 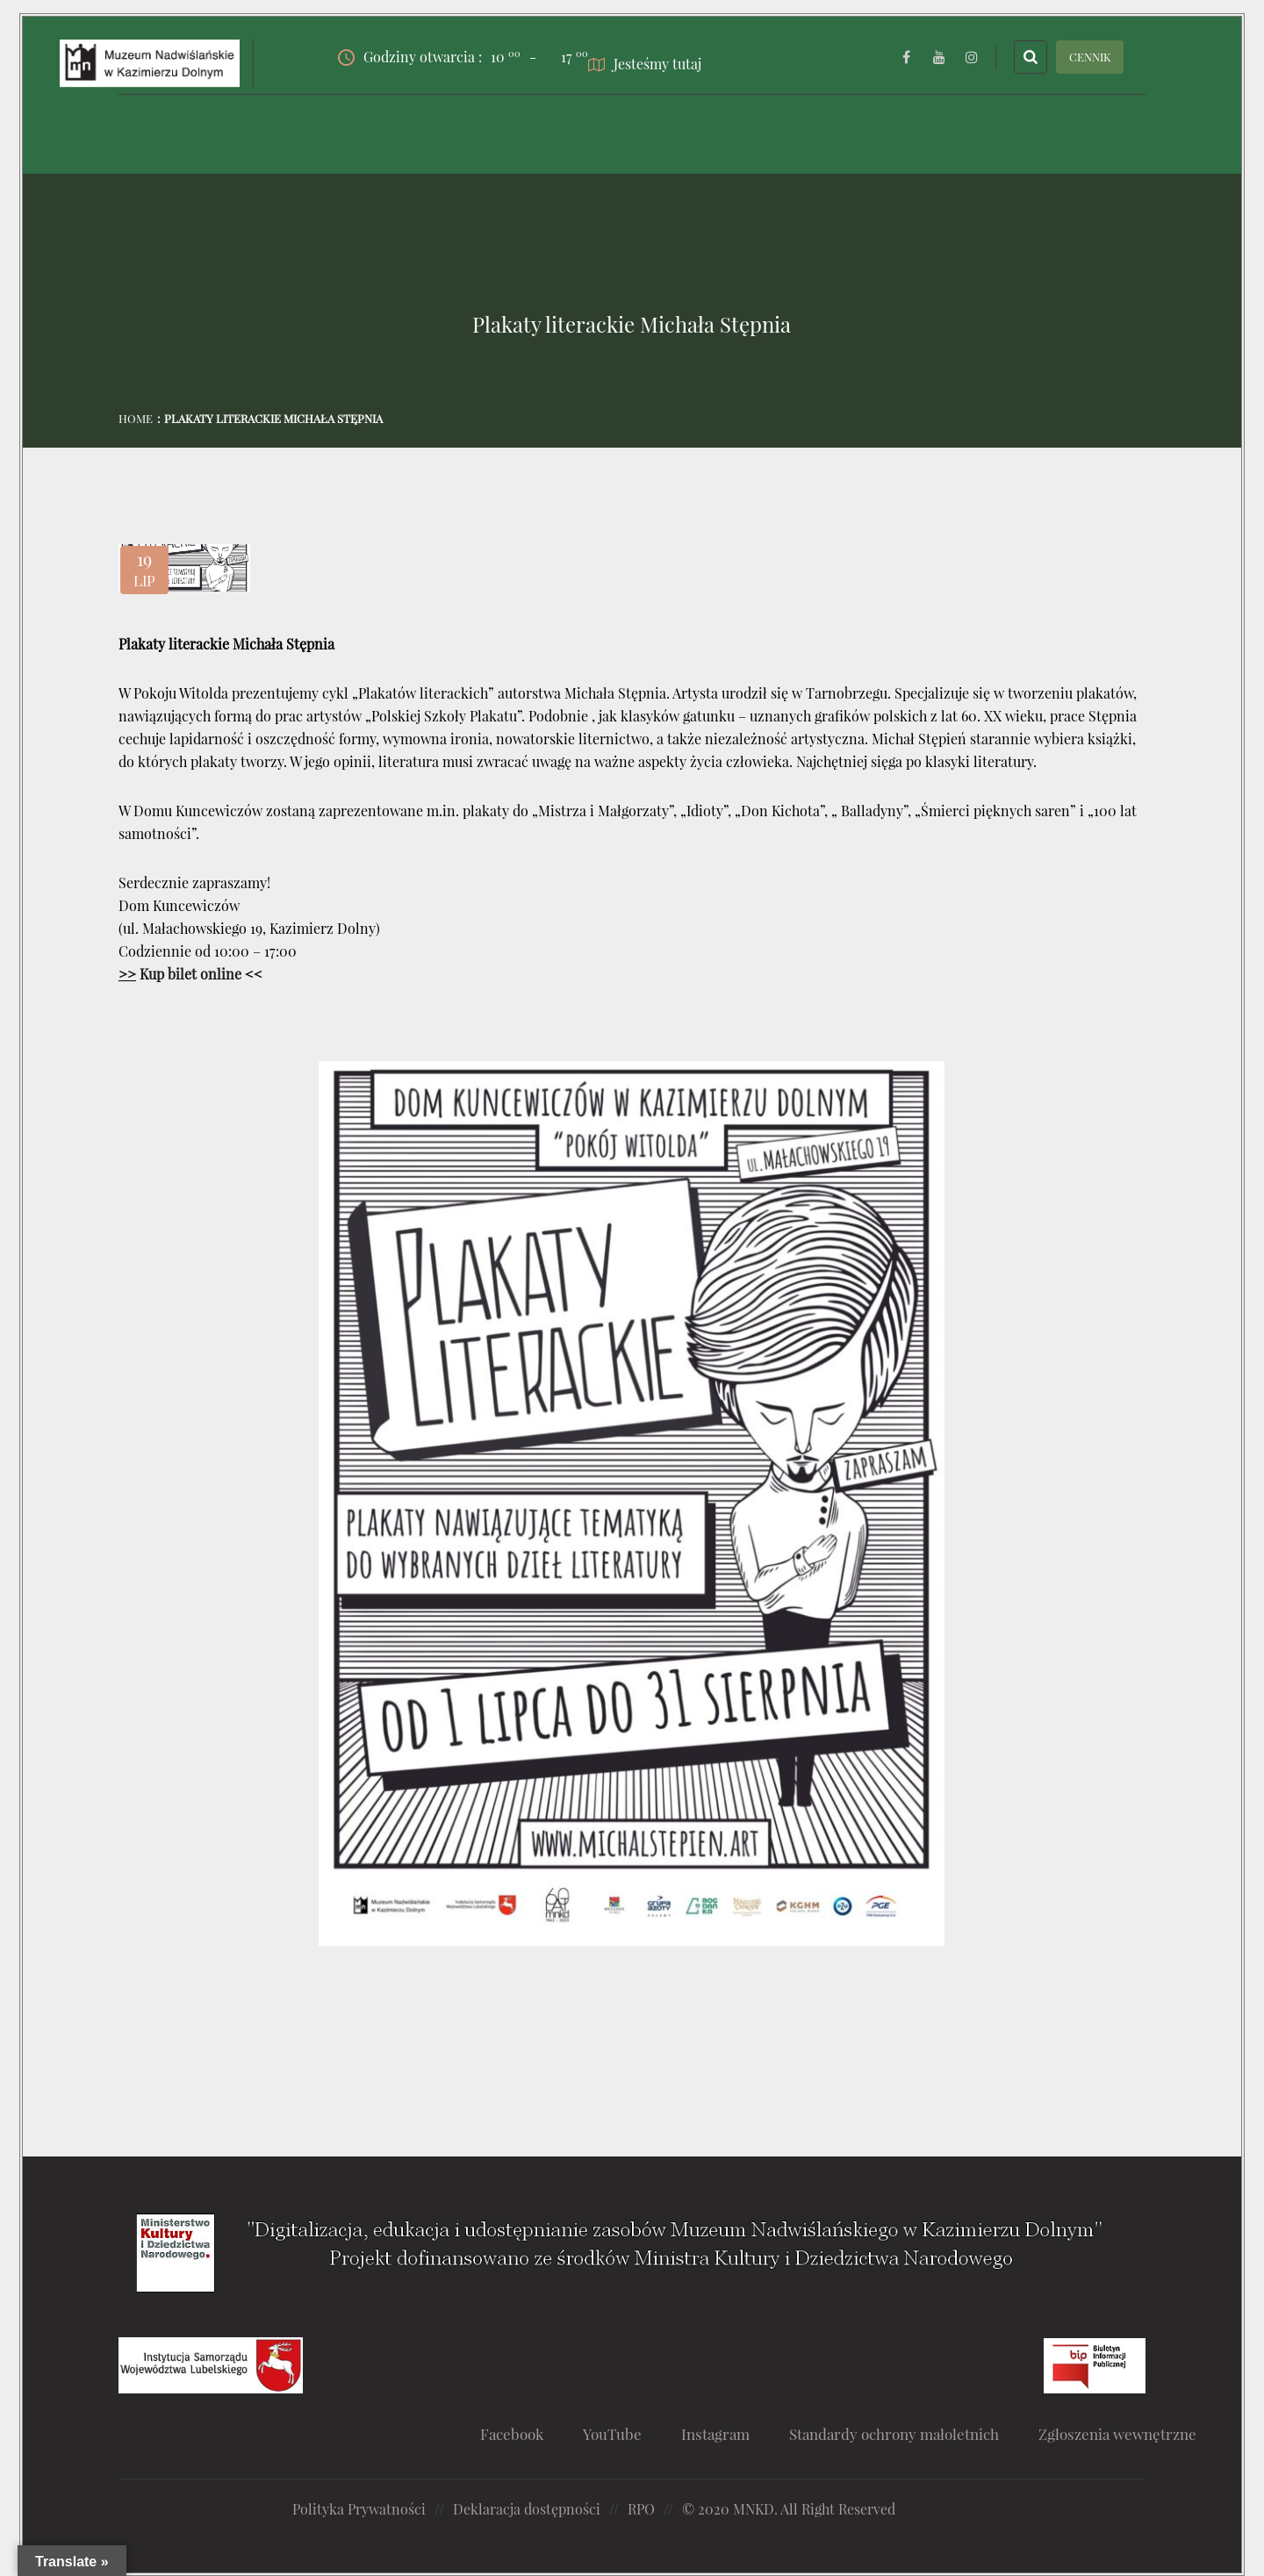 What do you see at coordinates (641, 2509) in the screenshot?
I see `RPO` at bounding box center [641, 2509].